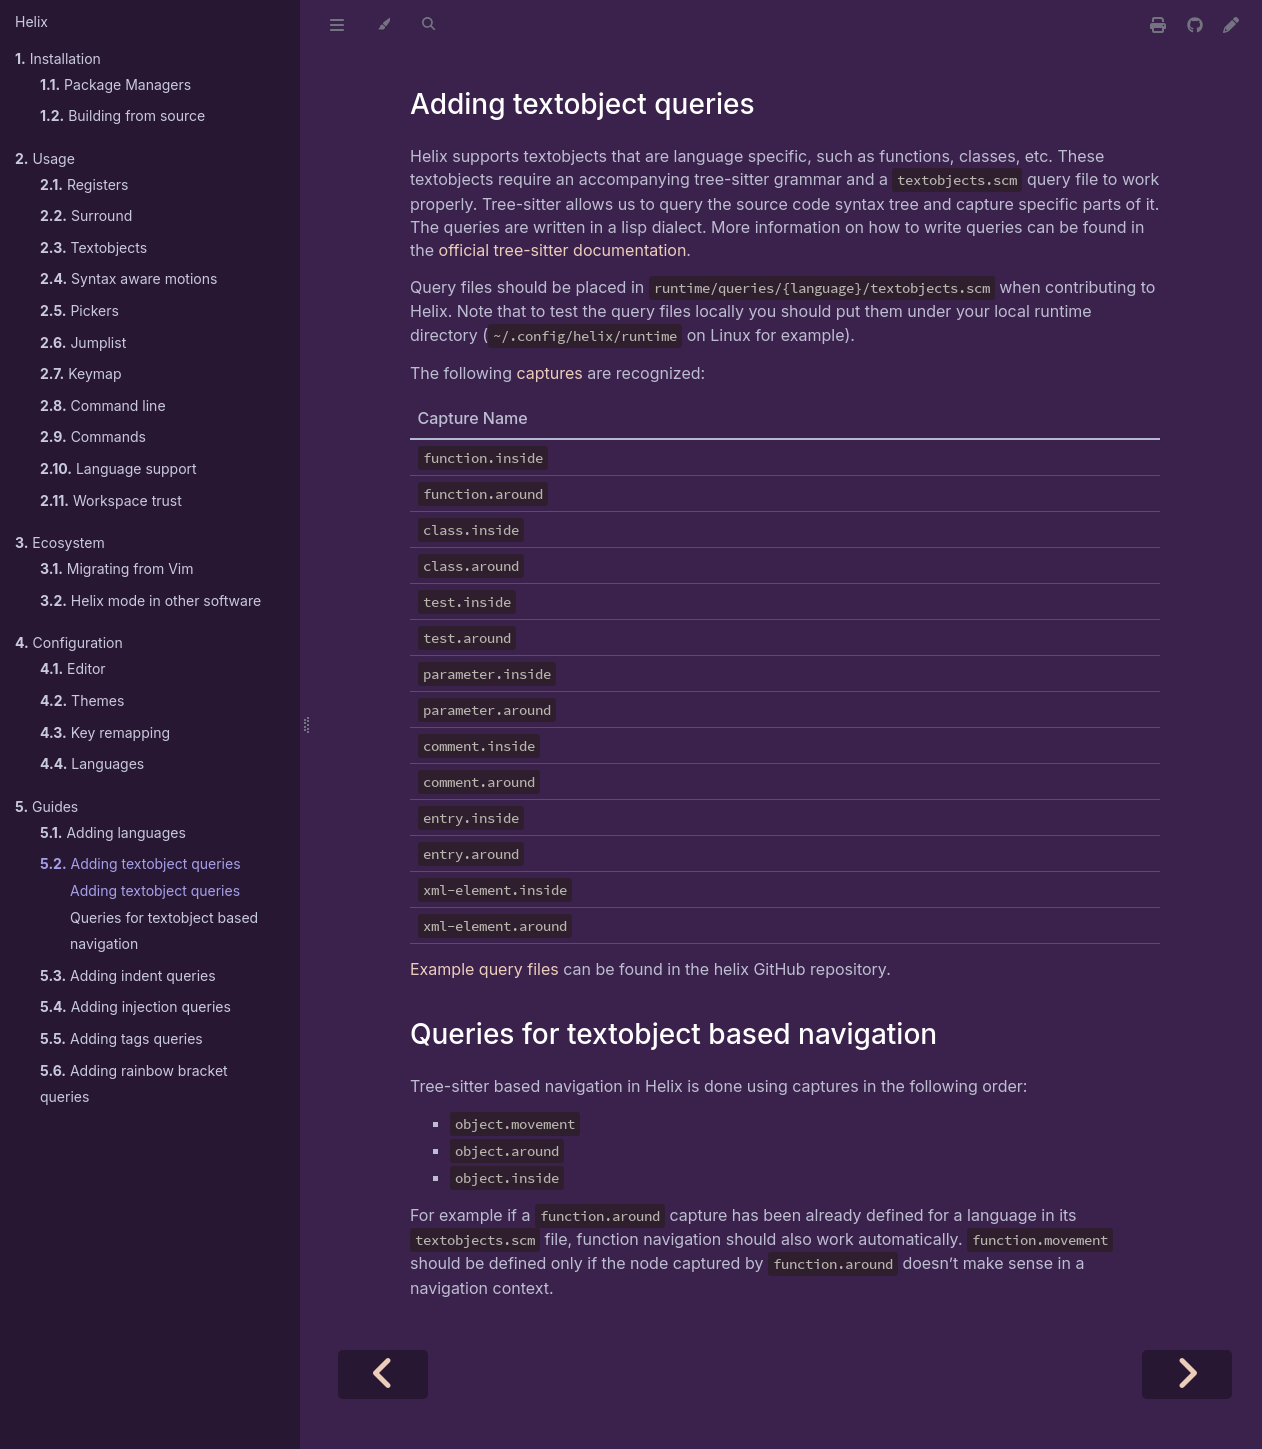 This screenshot has height=1449, width=1262. What do you see at coordinates (80, 373) in the screenshot?
I see `Keymap` at bounding box center [80, 373].